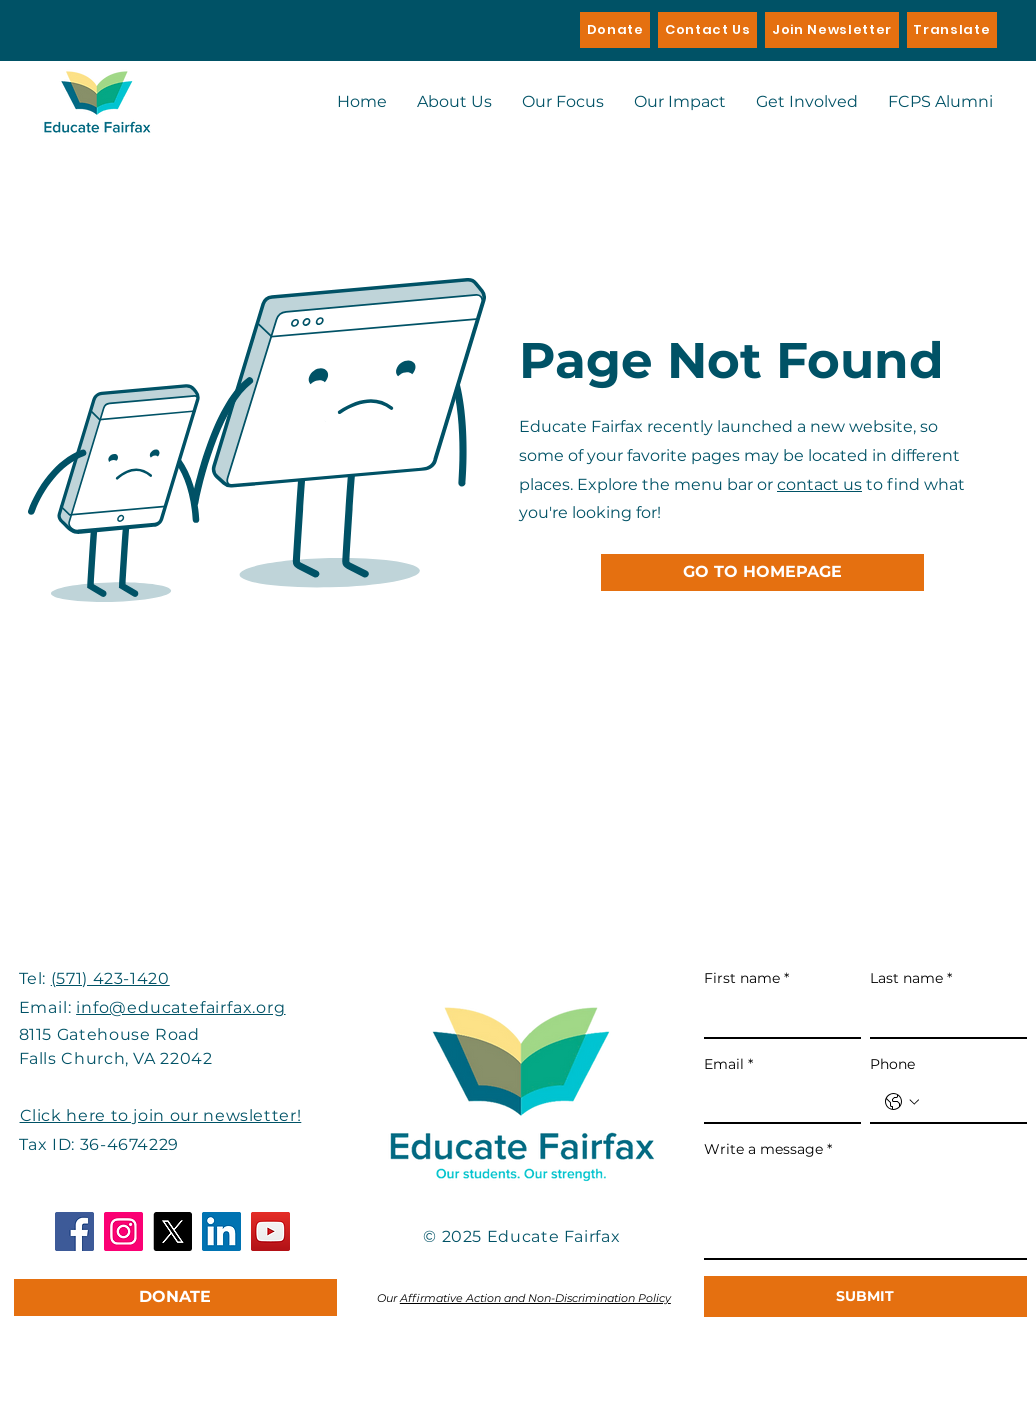 The height and width of the screenshot is (1401, 1036). I want to click on [YouTube], so click(270, 1231).